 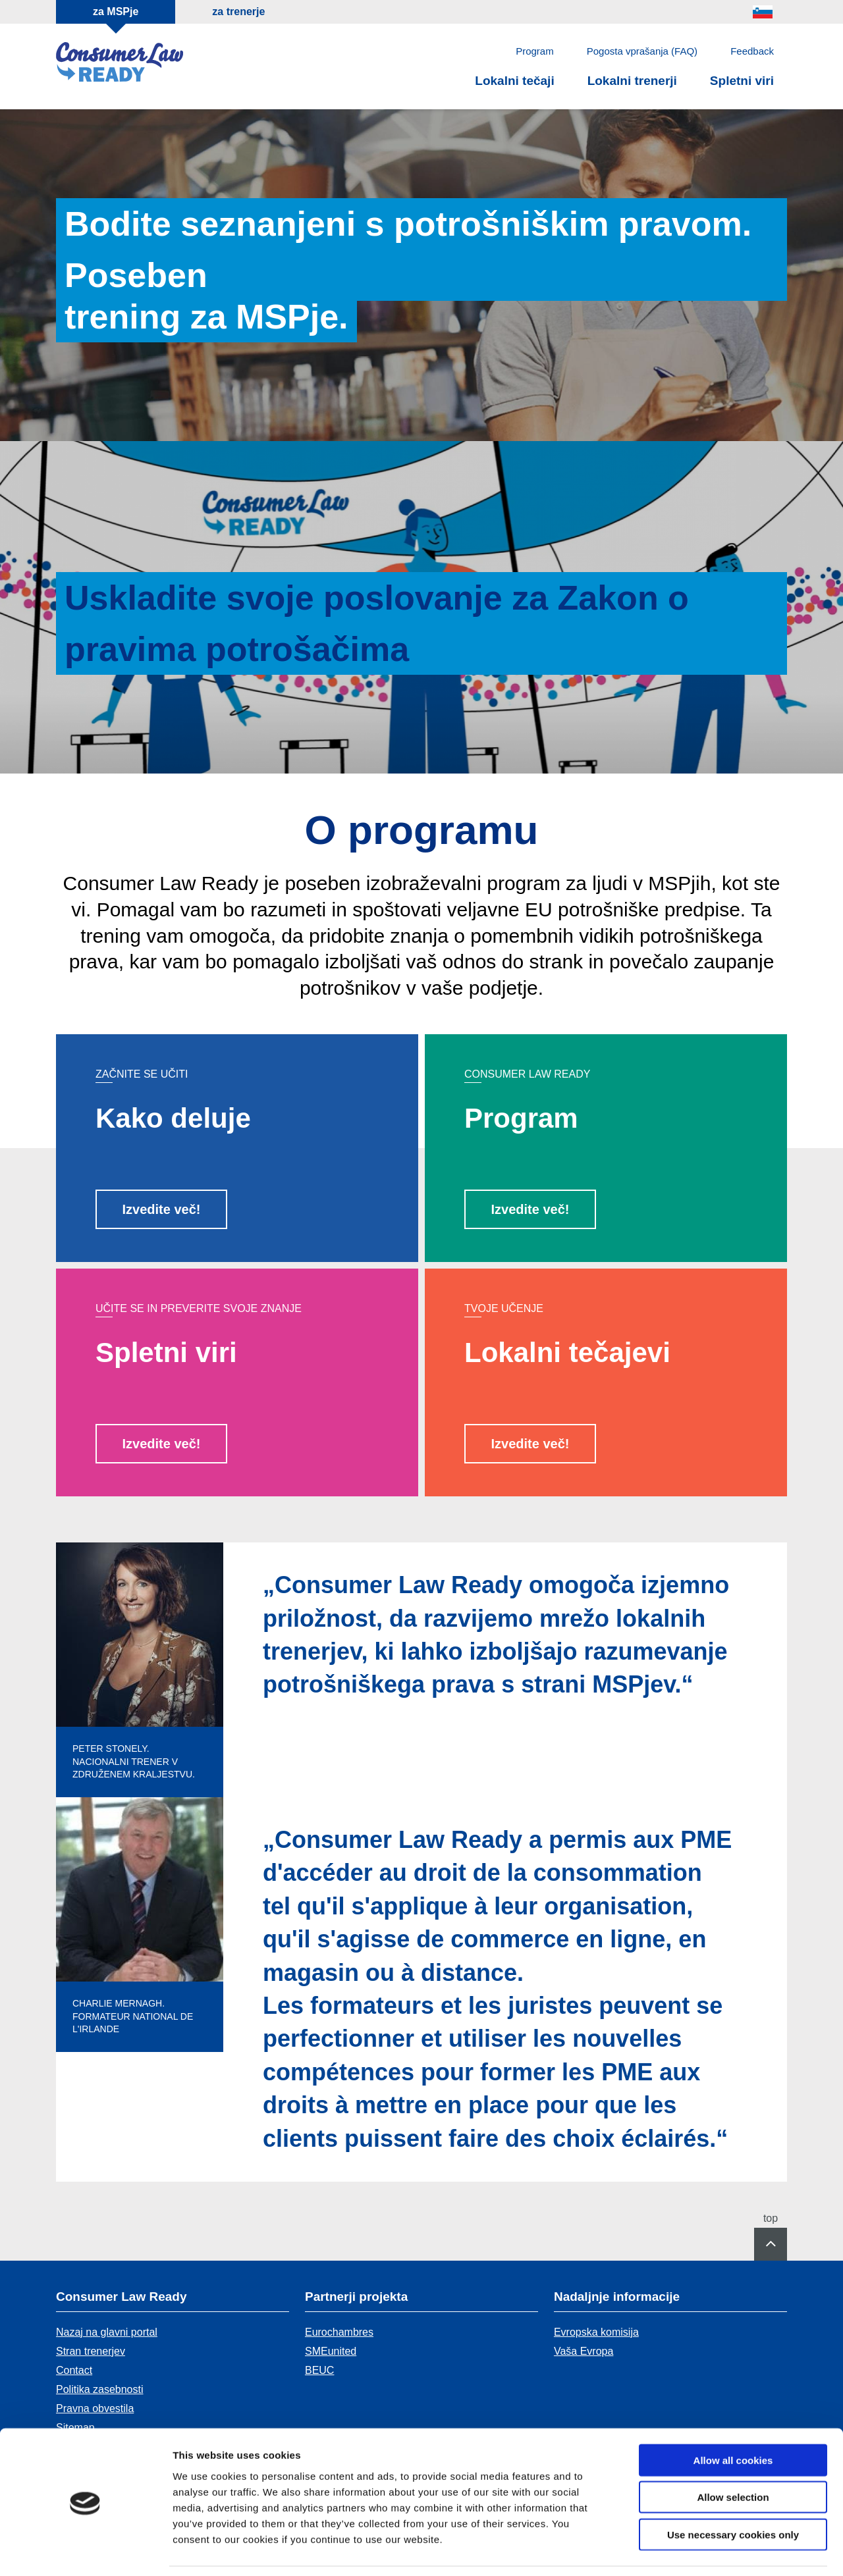 What do you see at coordinates (733, 2455) in the screenshot?
I see `Allow selection` at bounding box center [733, 2455].